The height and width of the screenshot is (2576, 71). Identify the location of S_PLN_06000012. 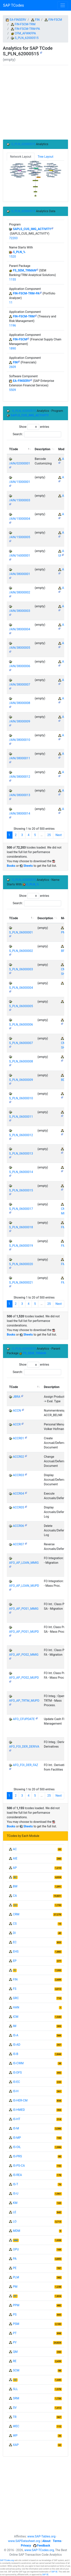
(21, 1135).